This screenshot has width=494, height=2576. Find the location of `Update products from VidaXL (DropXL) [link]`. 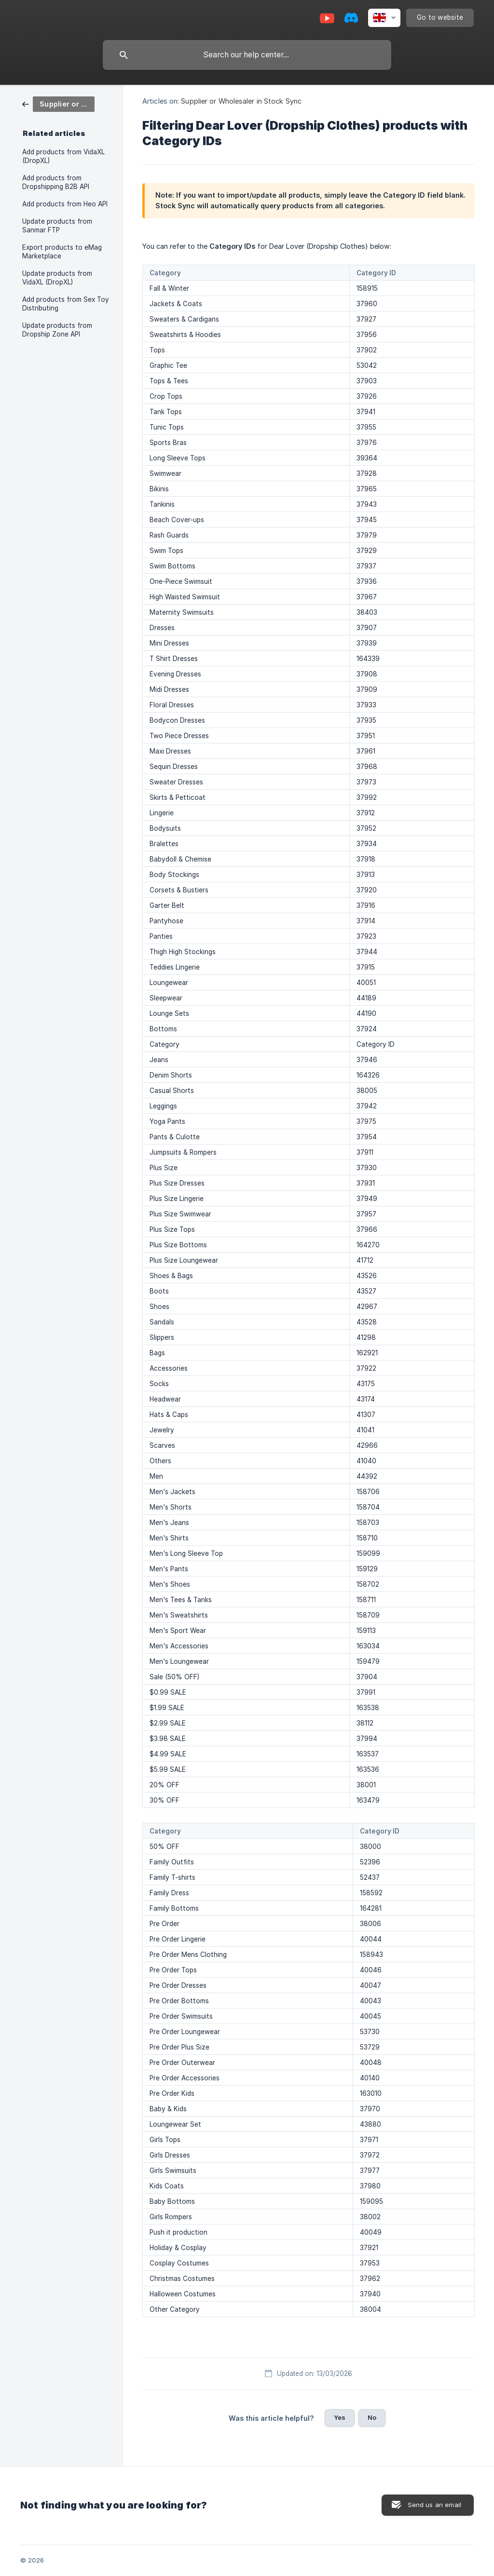

Update products from VidaXL (DropXL) [link] is located at coordinates (57, 278).